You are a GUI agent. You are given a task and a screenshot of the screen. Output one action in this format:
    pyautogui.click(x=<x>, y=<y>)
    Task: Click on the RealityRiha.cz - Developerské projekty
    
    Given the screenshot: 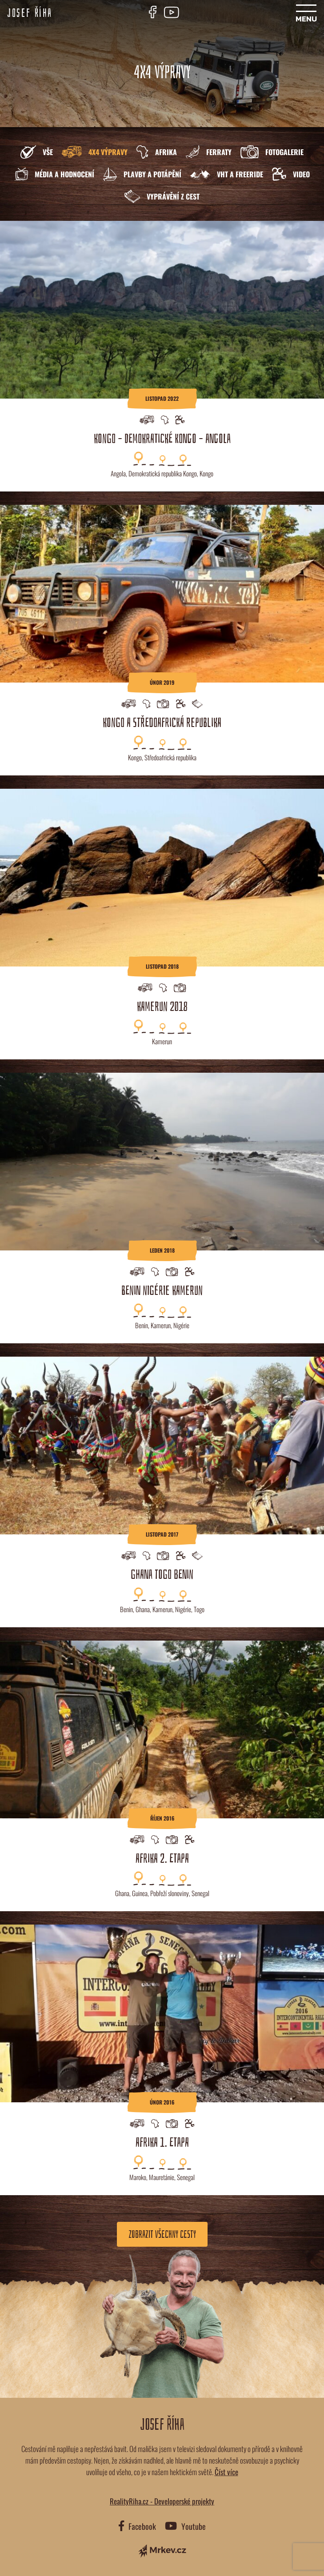 What is the action you would take?
    pyautogui.click(x=162, y=2501)
    